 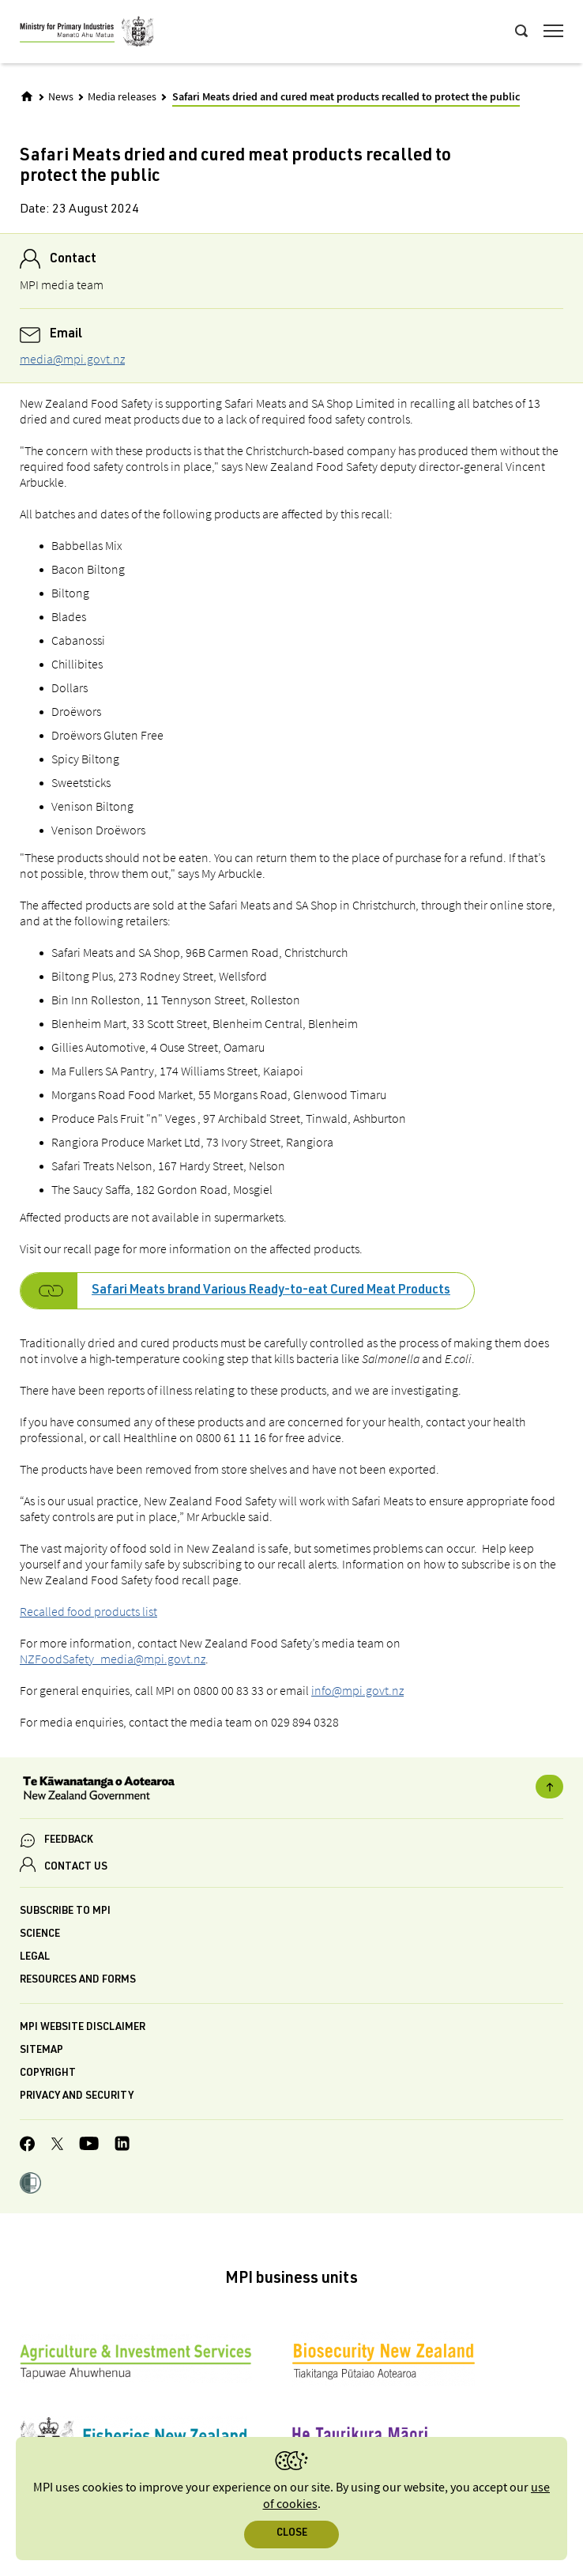 What do you see at coordinates (30, 2185) in the screenshot?
I see `[button]` at bounding box center [30, 2185].